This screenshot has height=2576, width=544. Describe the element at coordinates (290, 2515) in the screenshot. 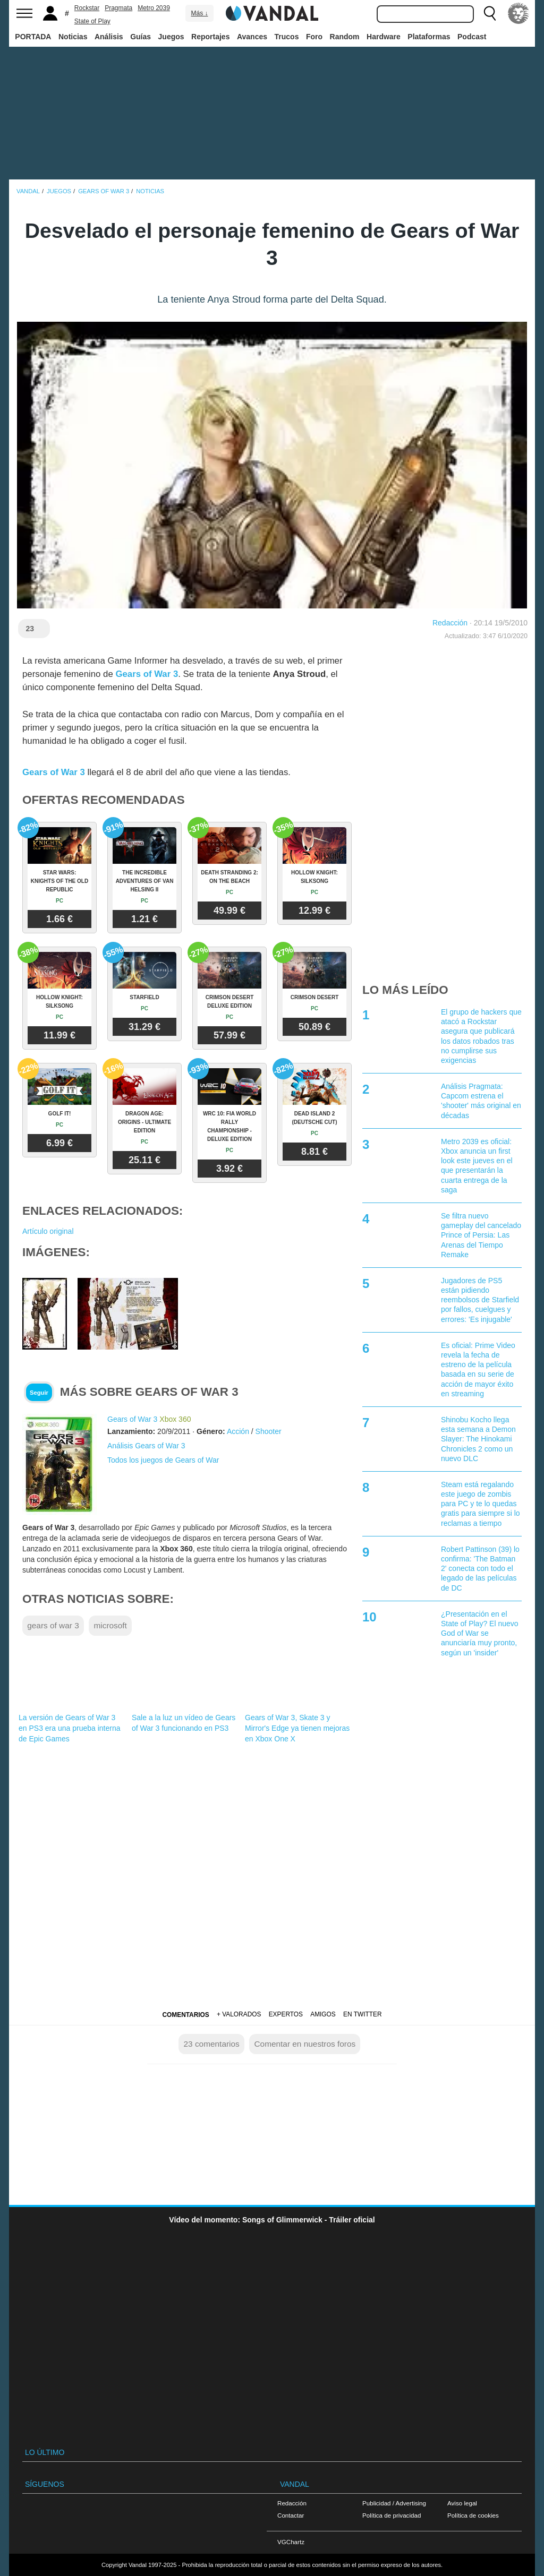

I see `Contactar` at that location.